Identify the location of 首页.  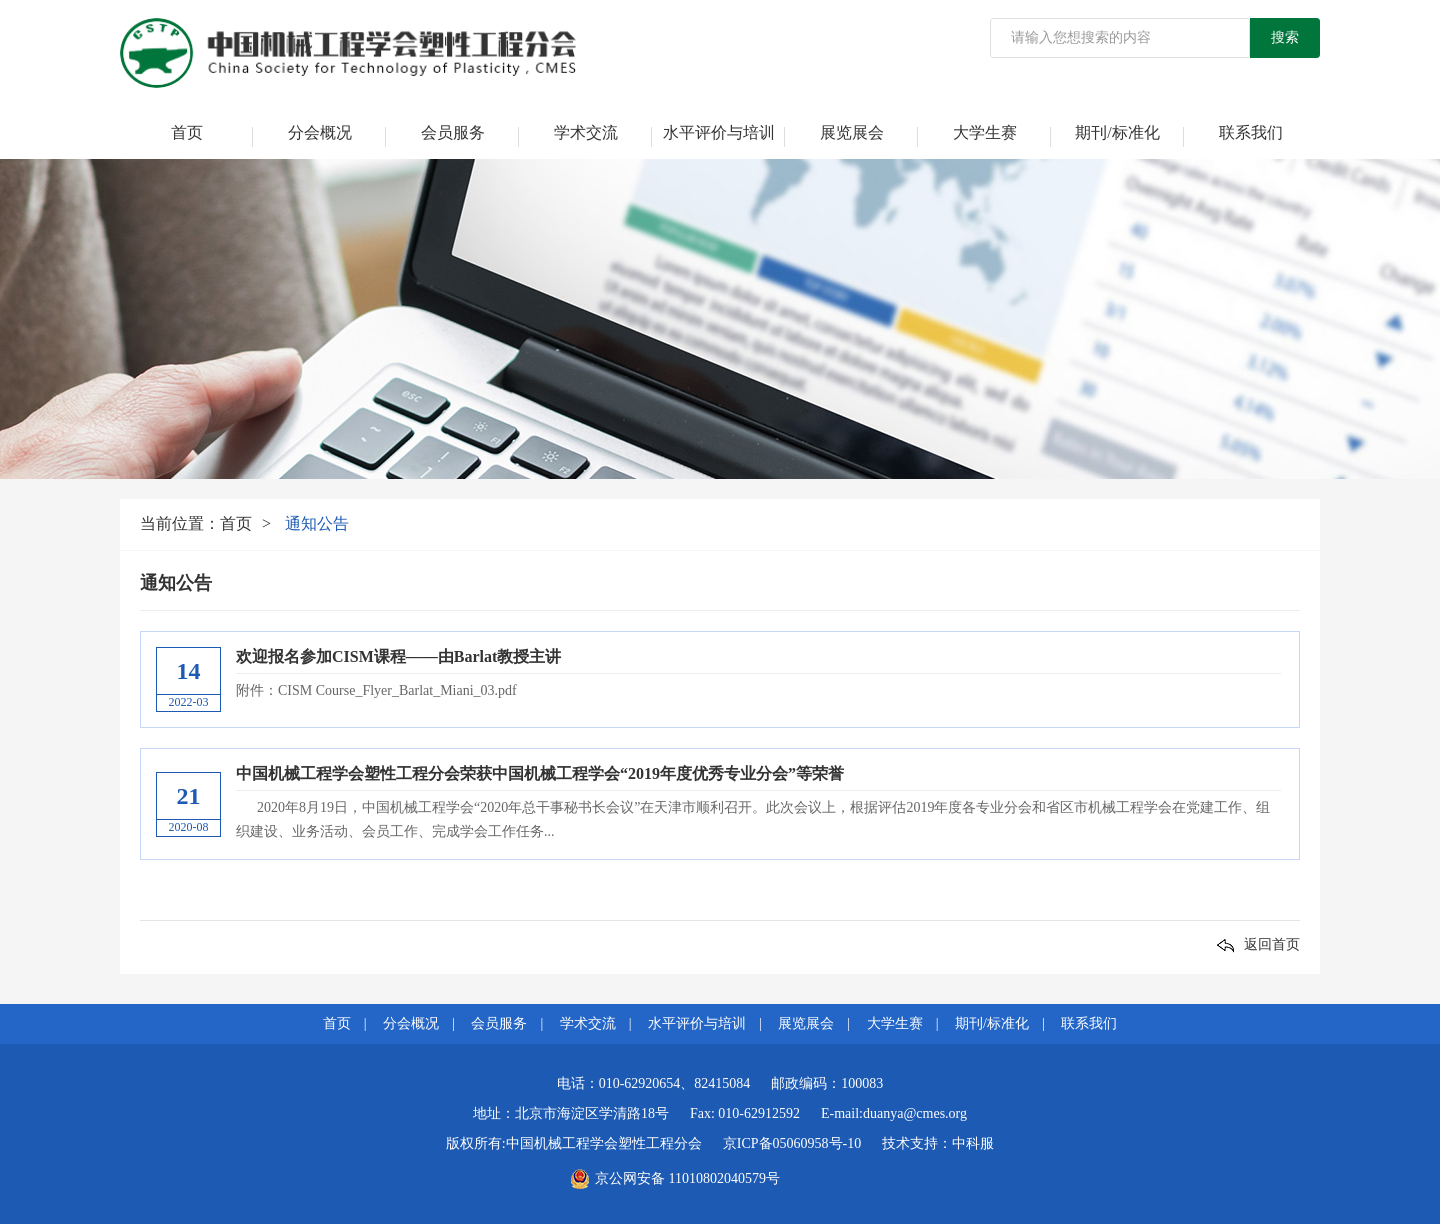
(187, 132).